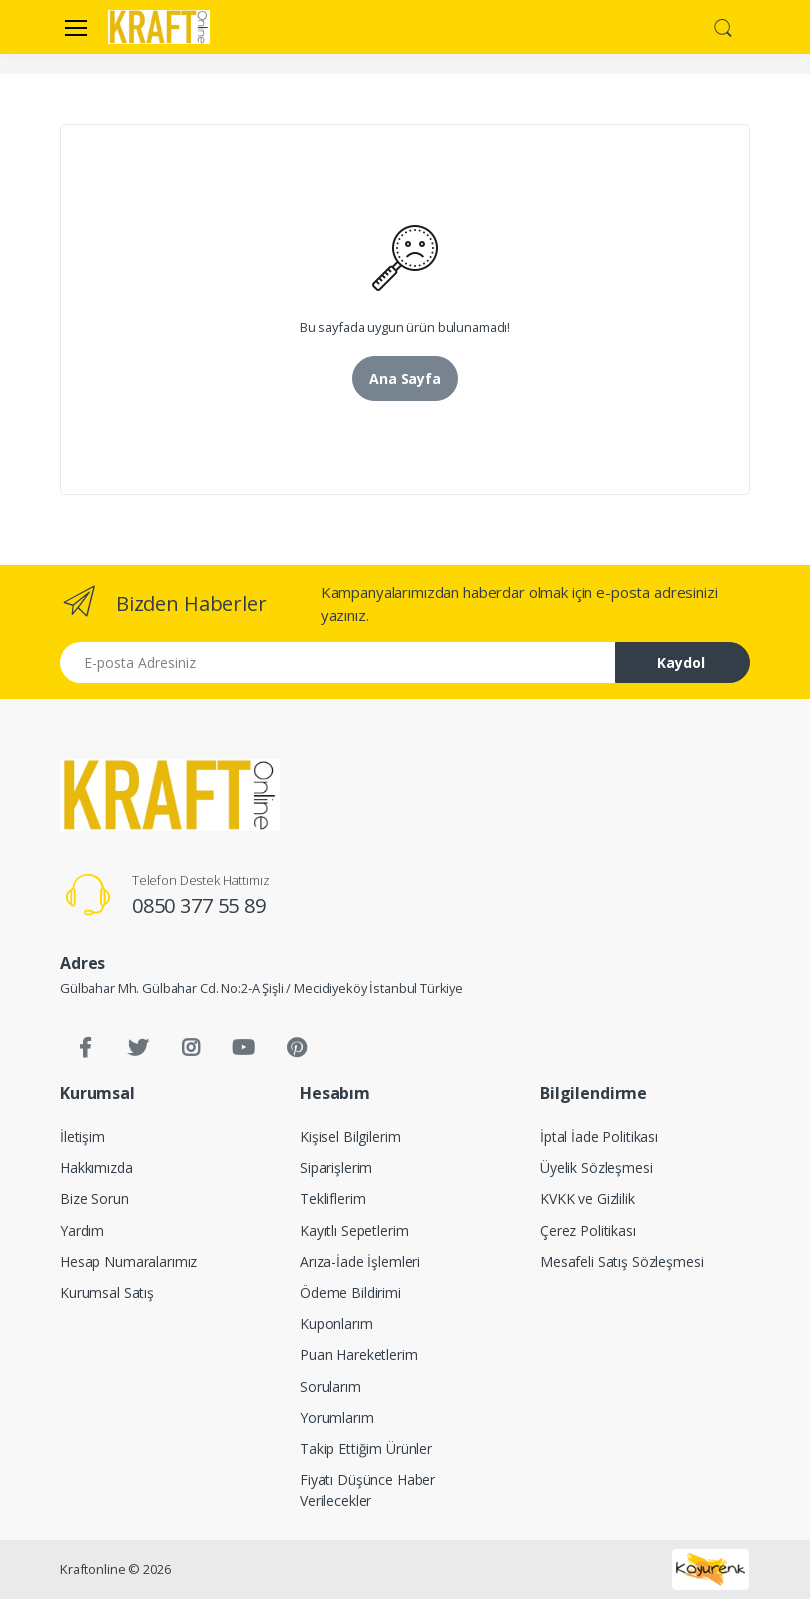 The height and width of the screenshot is (1599, 810). I want to click on 0850 377 55 89, so click(199, 905).